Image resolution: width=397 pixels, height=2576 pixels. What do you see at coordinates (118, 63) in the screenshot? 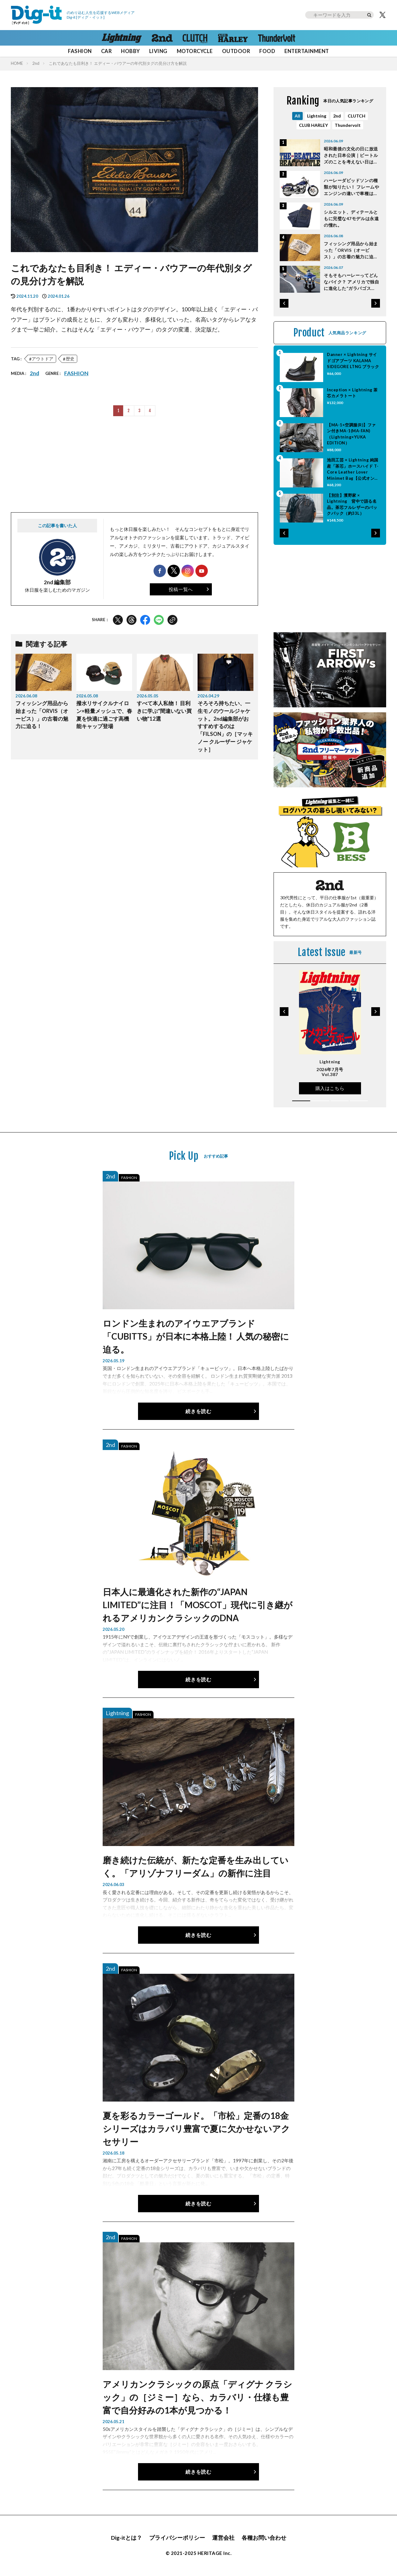
I see `これであなたも目利き！ エディー・バウアーの年代別タグの見分け方を解説` at bounding box center [118, 63].